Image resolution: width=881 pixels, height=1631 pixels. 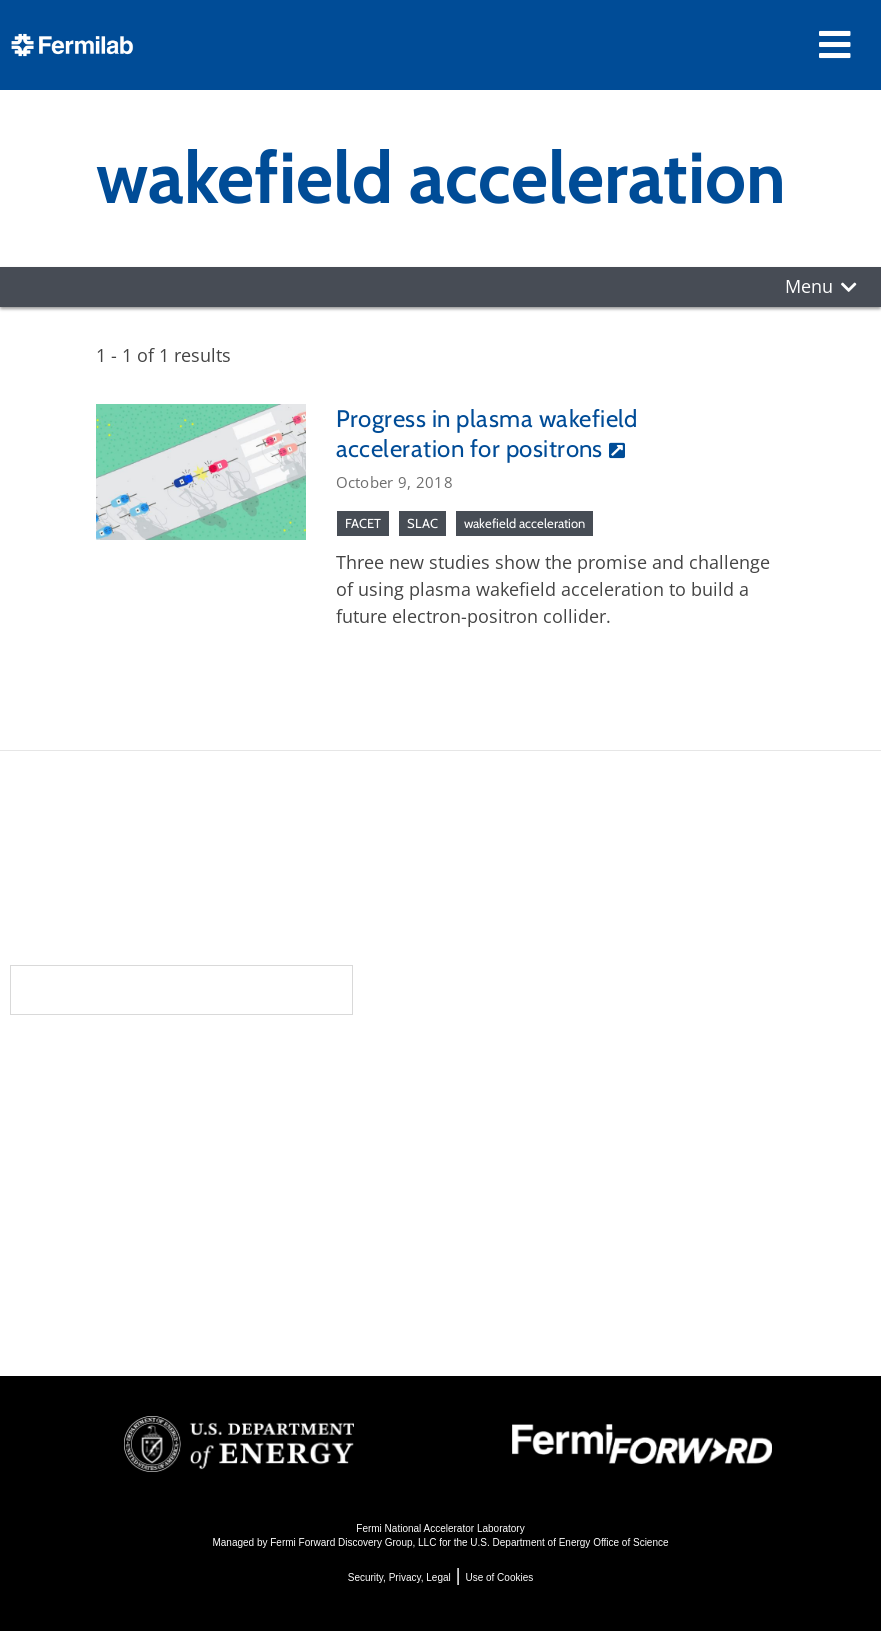 I want to click on SLAC, so click(x=422, y=523).